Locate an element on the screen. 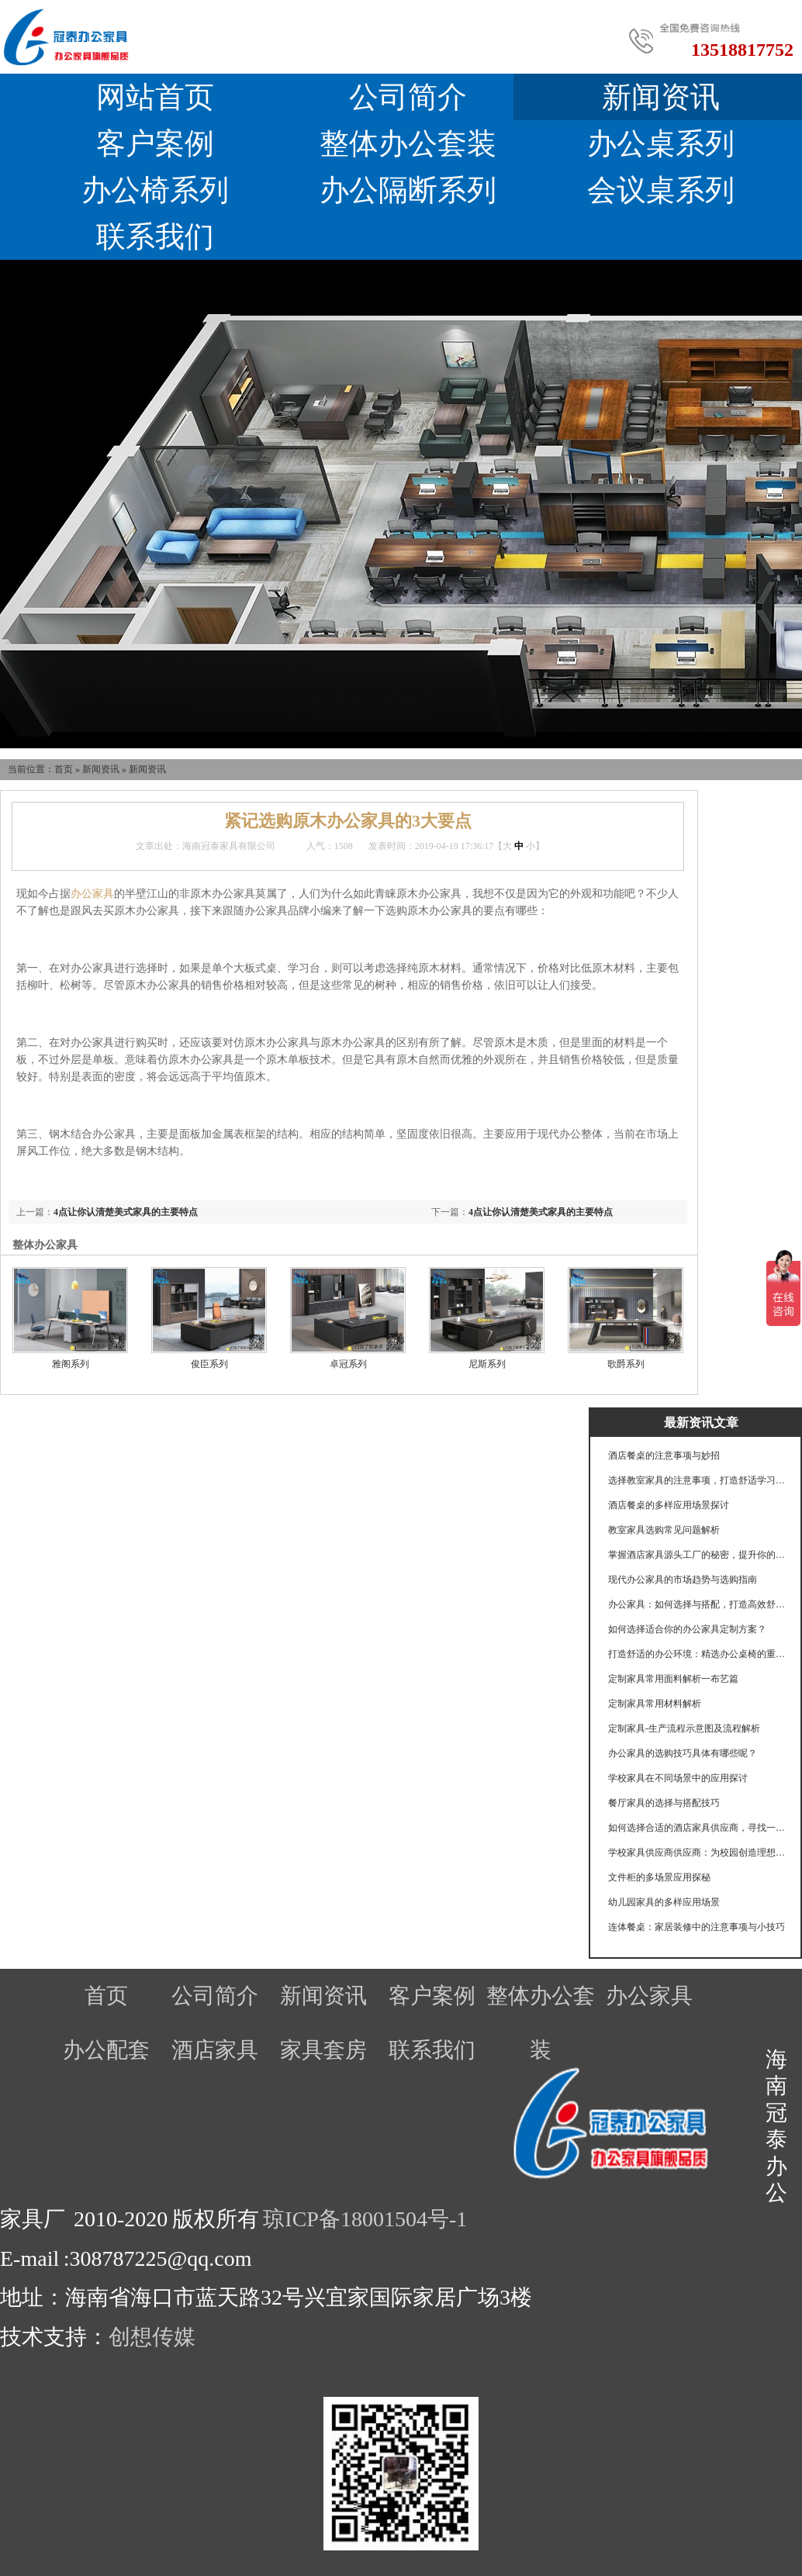 The height and width of the screenshot is (2576, 802). 打造舒适的办公环境：精选办公桌椅的重要性 is located at coordinates (697, 1654).